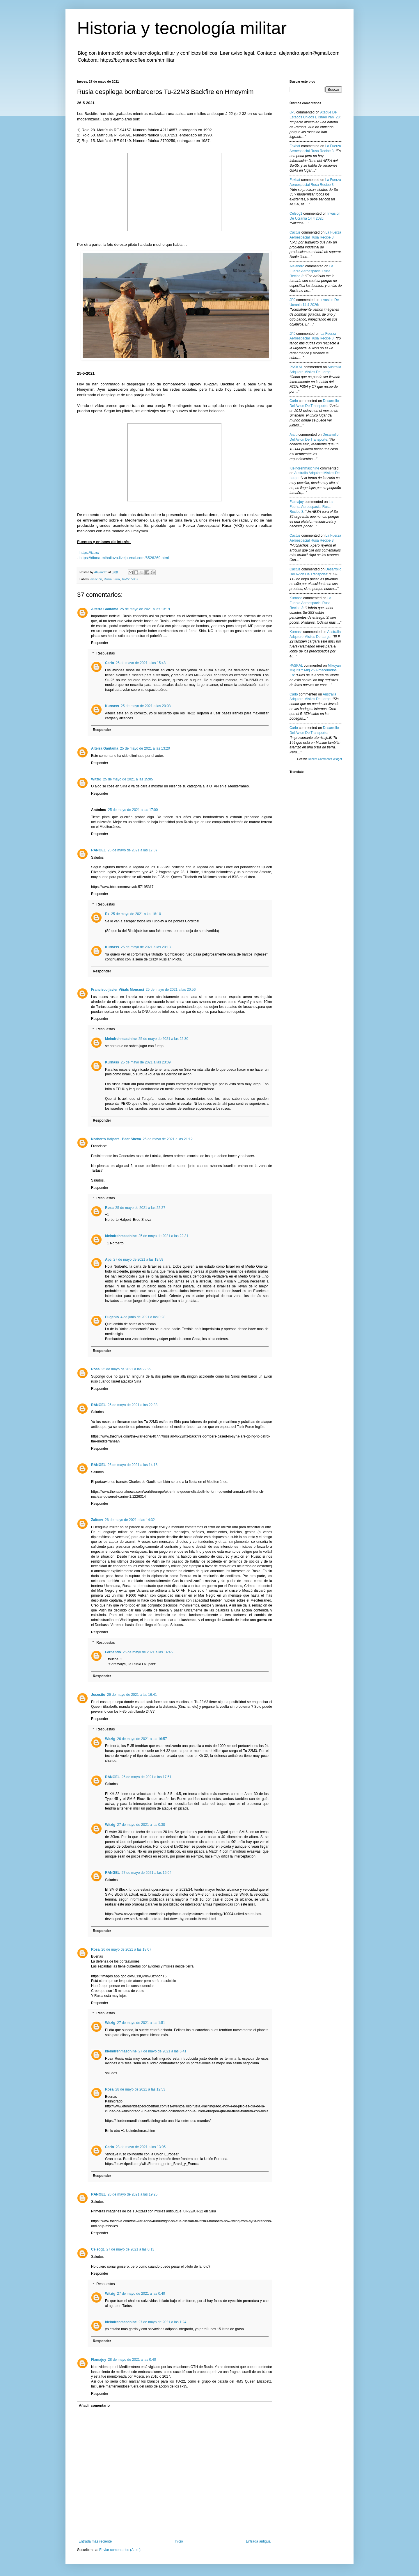 The image size is (419, 2576). What do you see at coordinates (163, 2322) in the screenshot?
I see `27 de mayo de 2021 a las 1:24` at bounding box center [163, 2322].